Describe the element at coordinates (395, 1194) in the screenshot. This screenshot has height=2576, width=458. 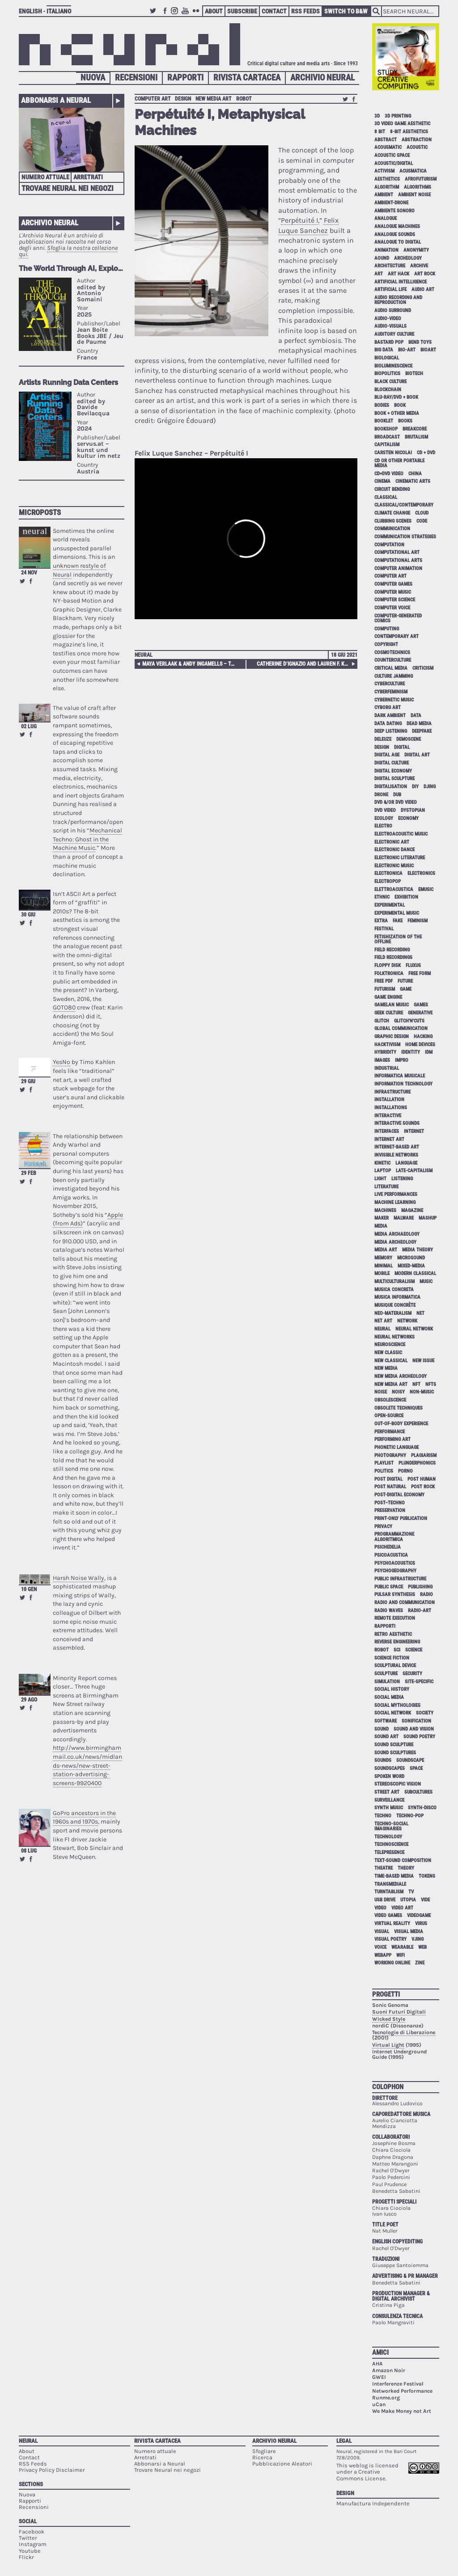
I see `live performances` at that location.